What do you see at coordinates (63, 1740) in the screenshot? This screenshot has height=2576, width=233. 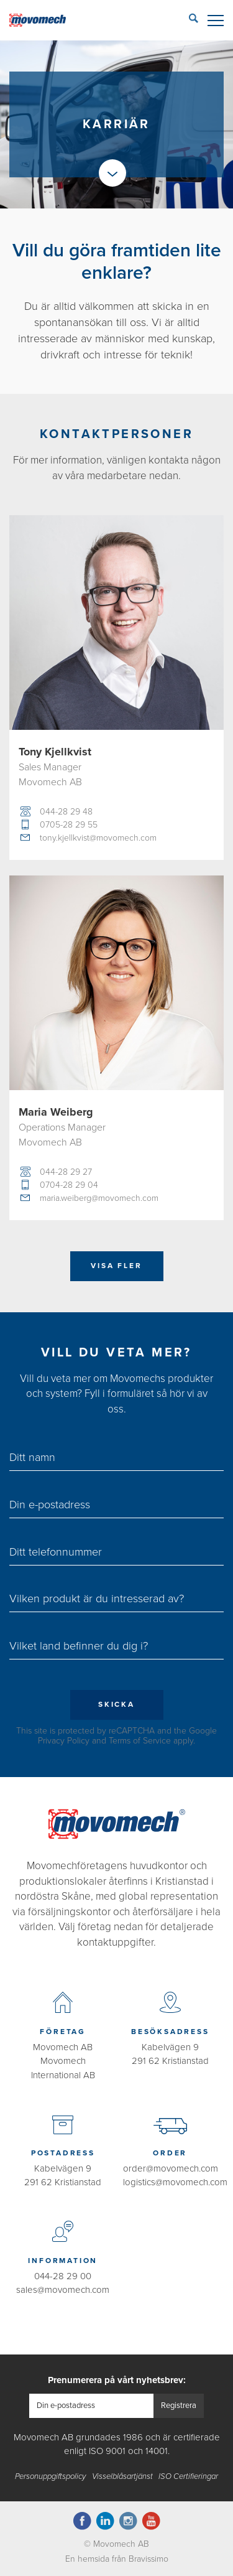 I see `Privacy Policy` at bounding box center [63, 1740].